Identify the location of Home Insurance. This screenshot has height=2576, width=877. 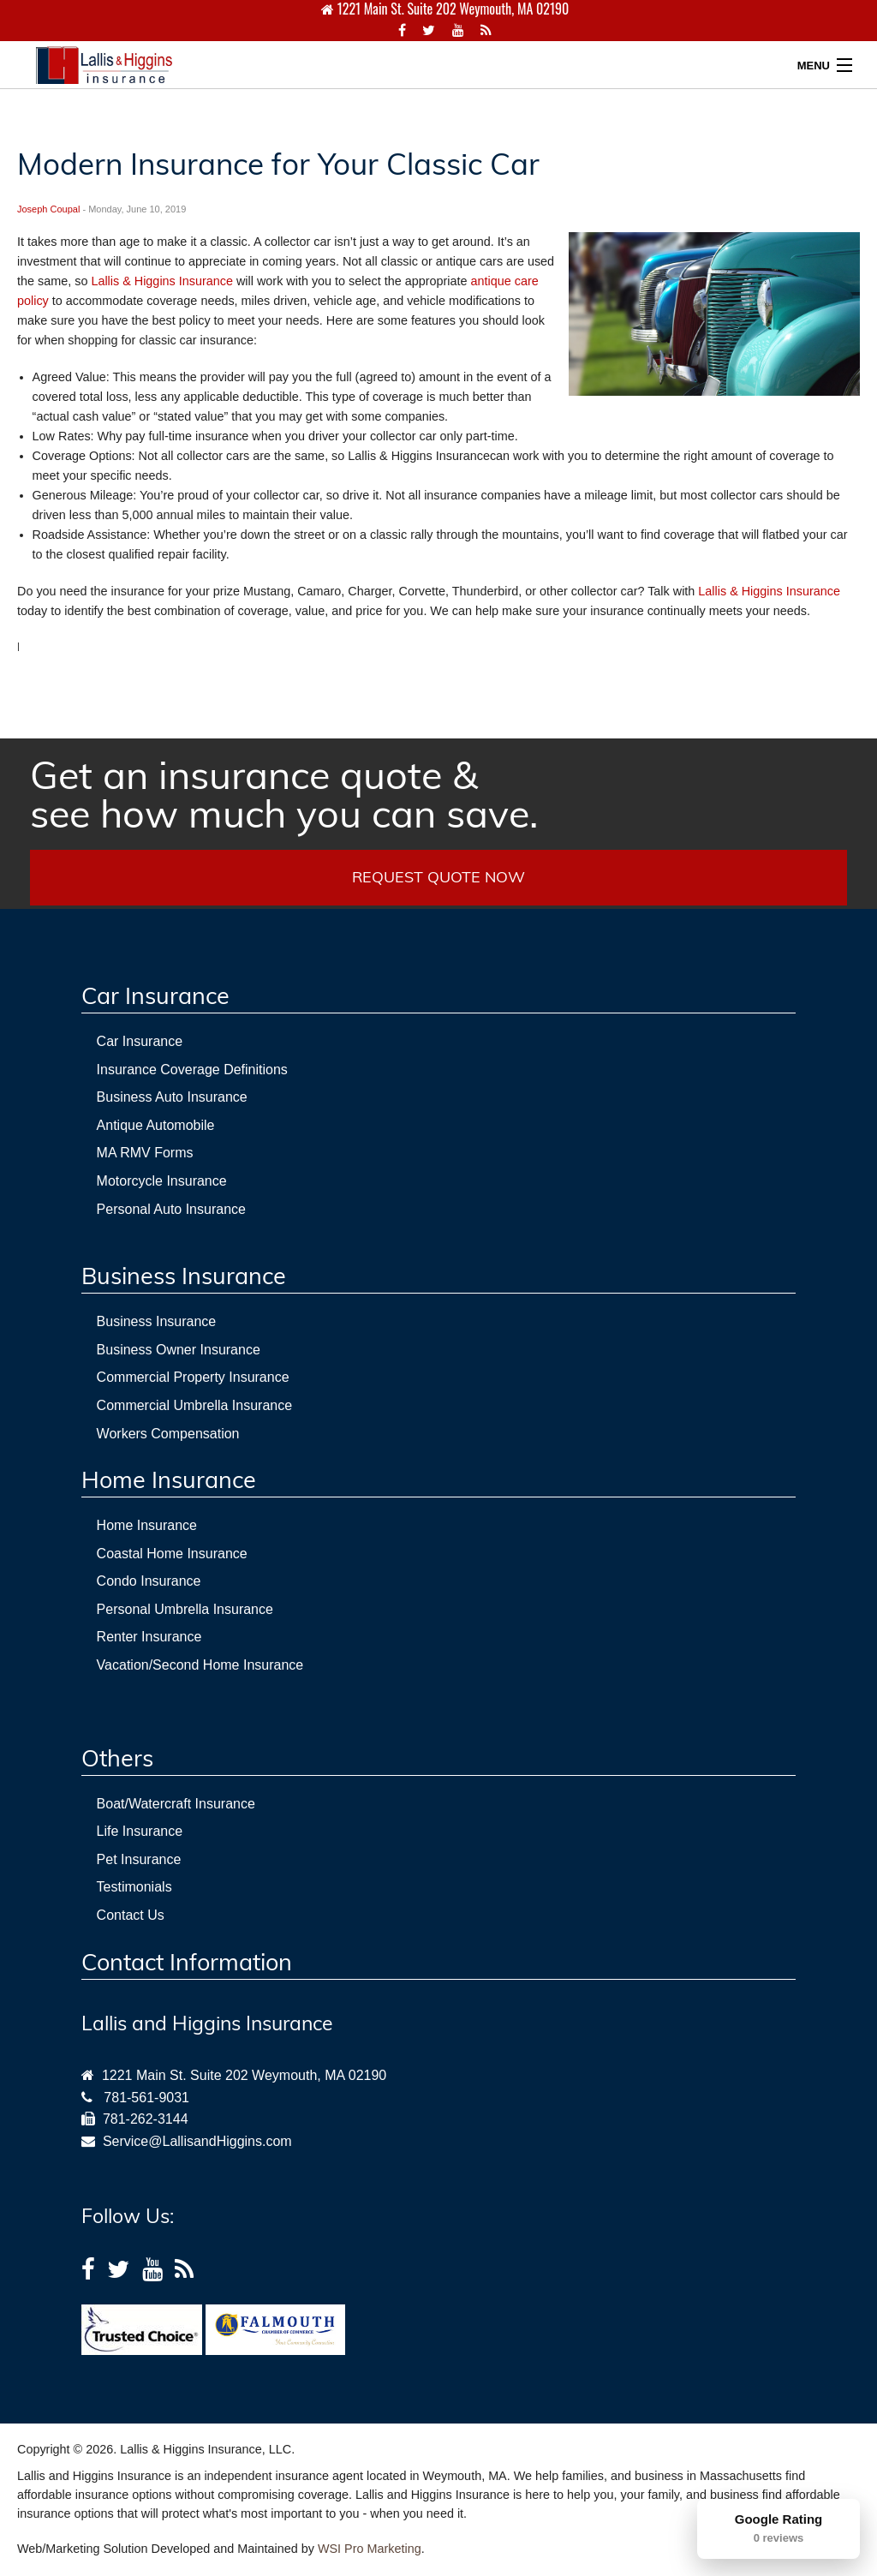
(147, 1525).